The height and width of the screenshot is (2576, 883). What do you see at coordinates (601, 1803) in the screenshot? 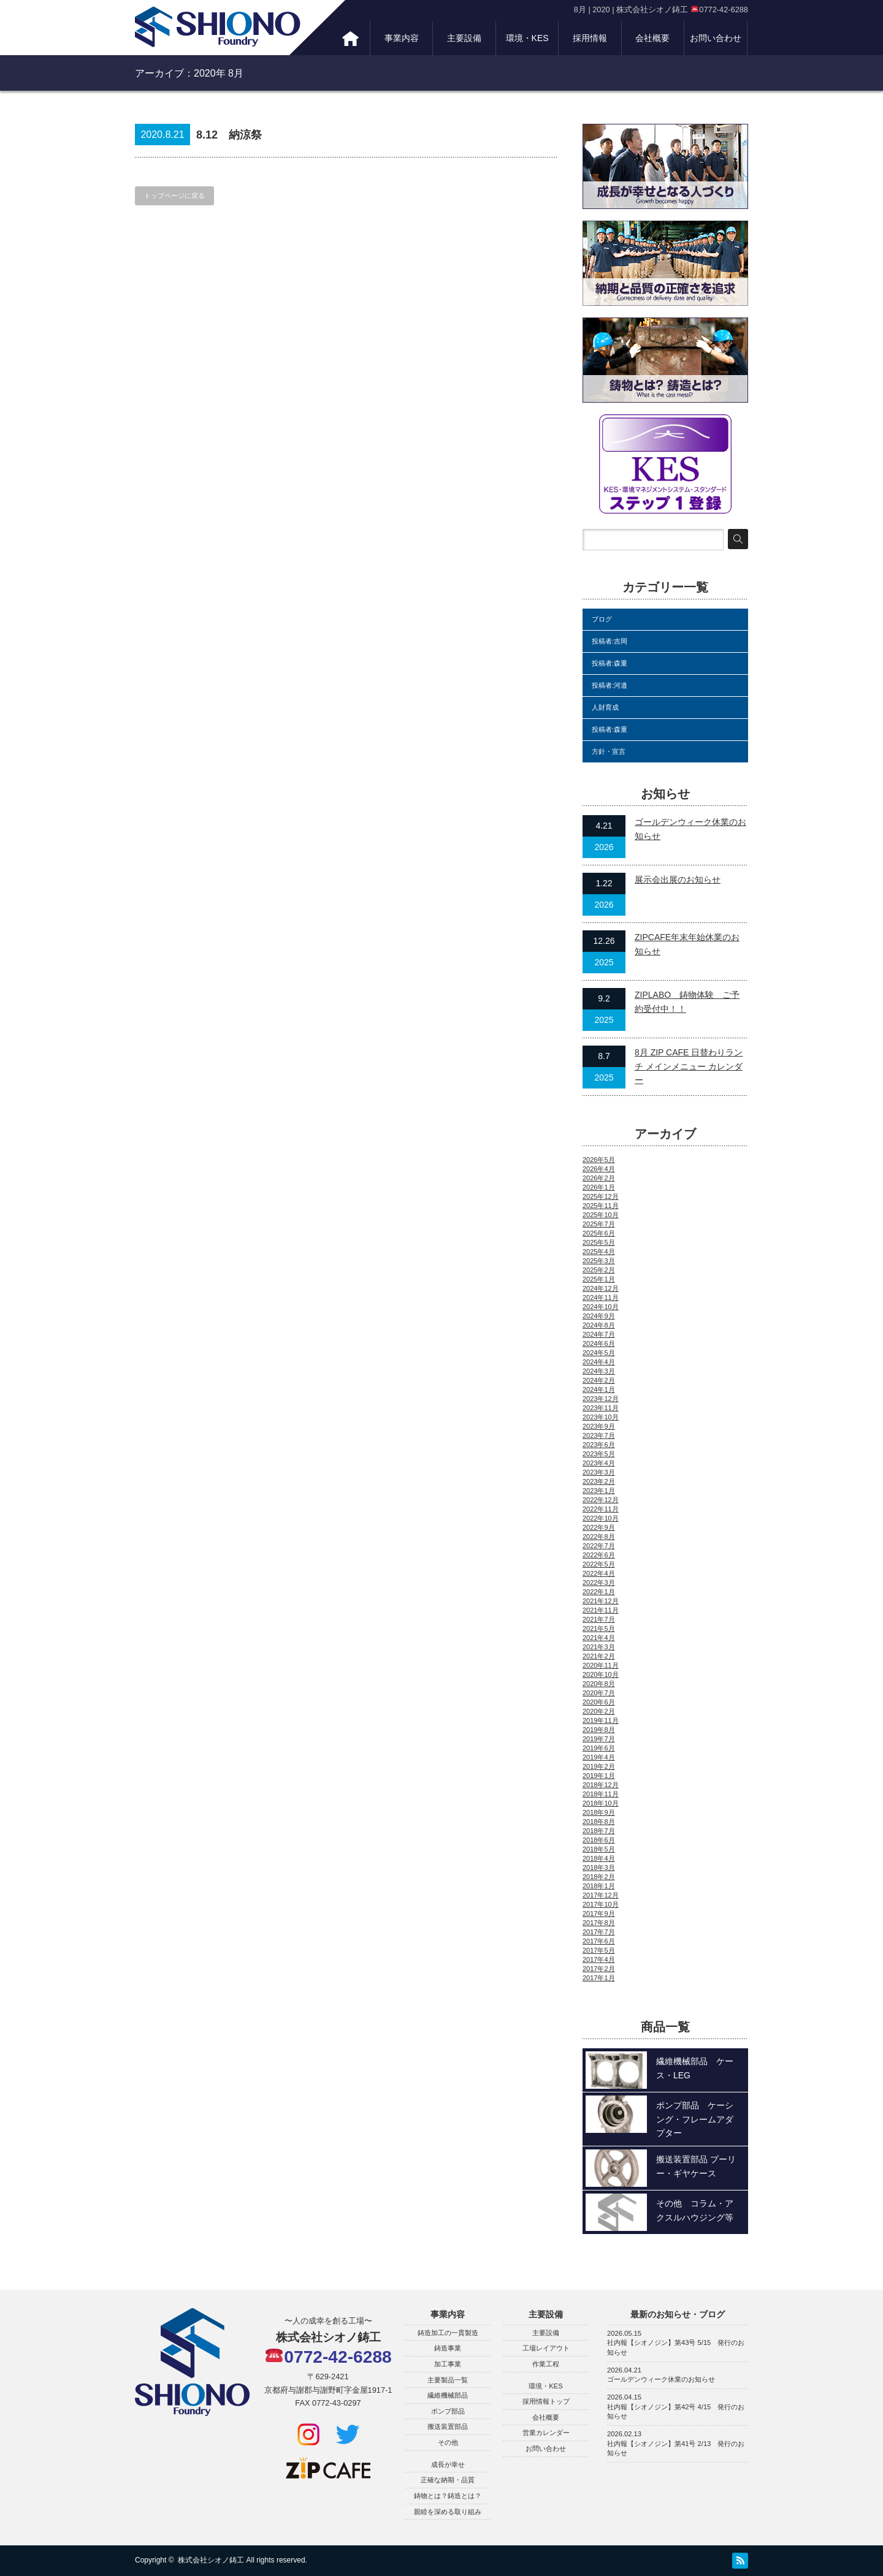
I see `2018年10月` at bounding box center [601, 1803].